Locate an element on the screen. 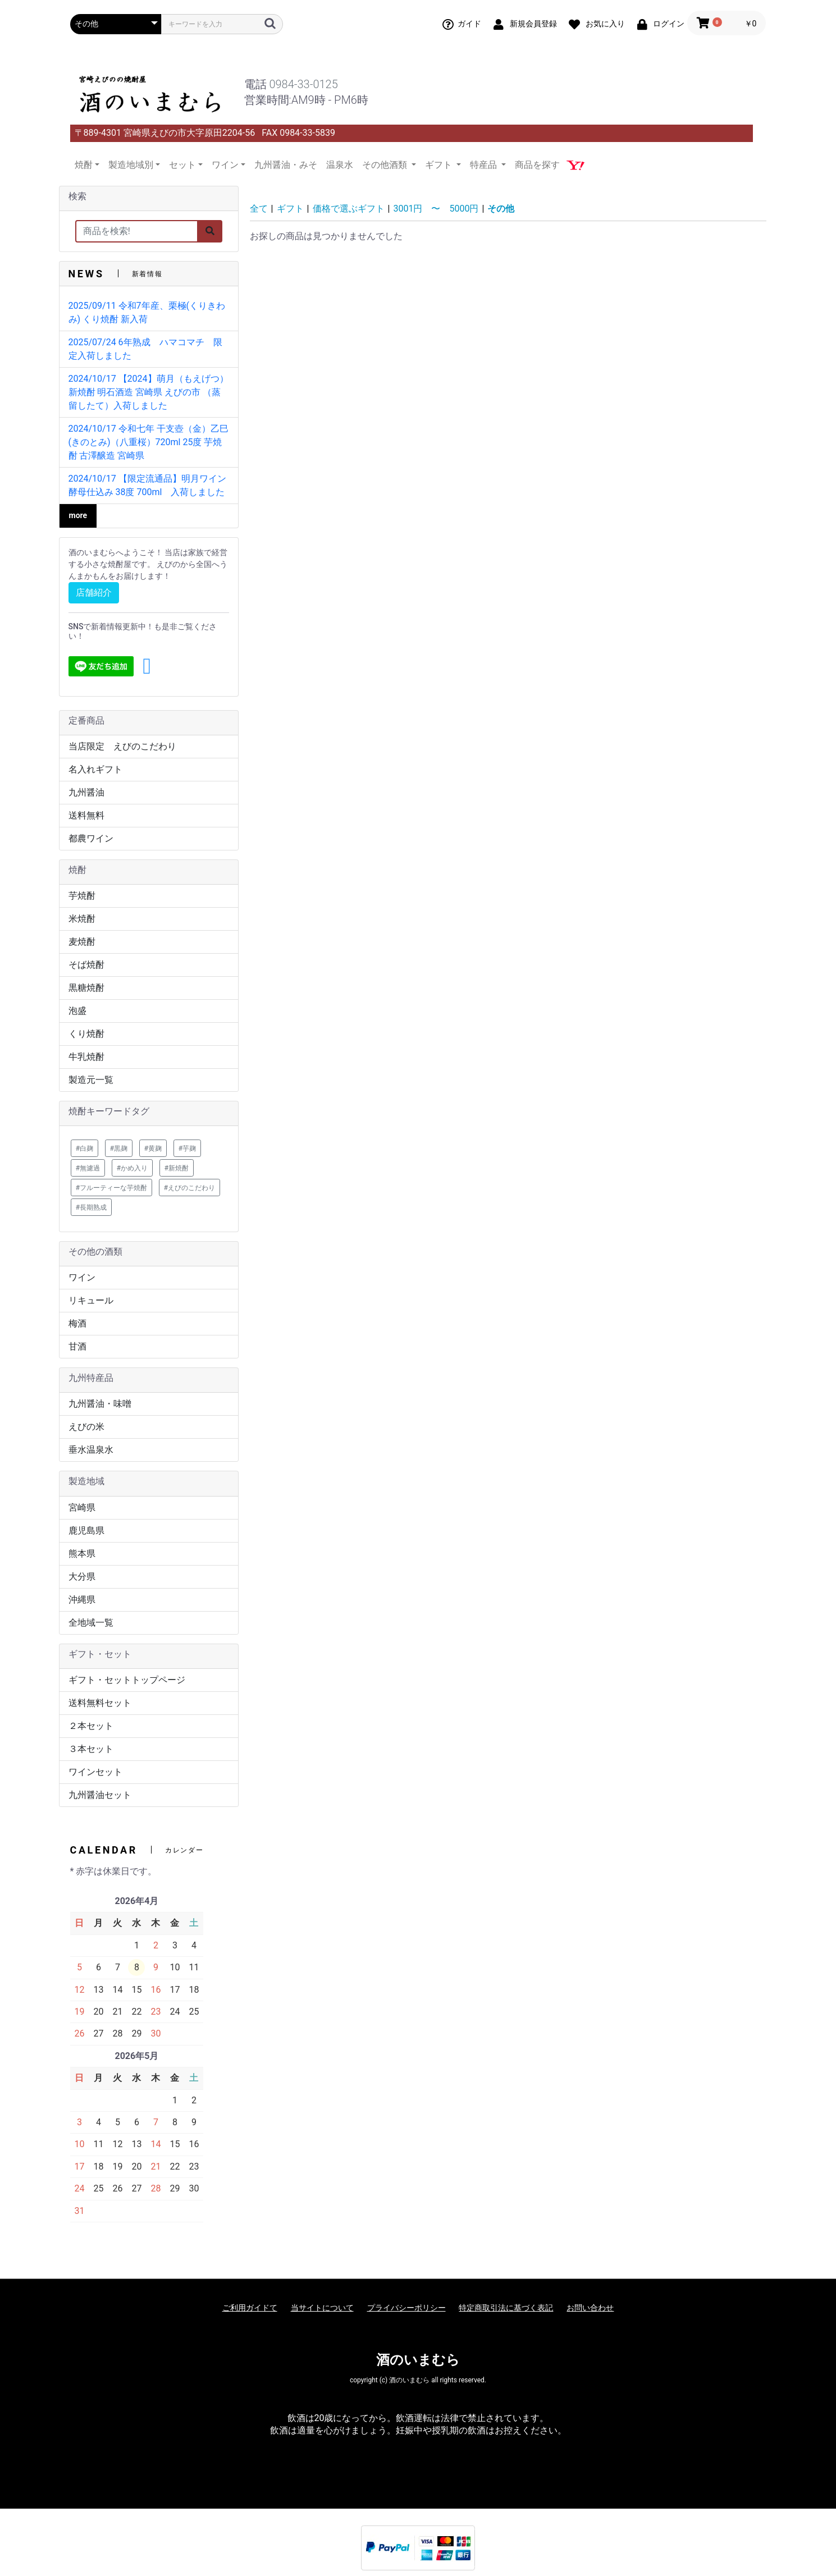  ２本セット is located at coordinates (90, 1726).